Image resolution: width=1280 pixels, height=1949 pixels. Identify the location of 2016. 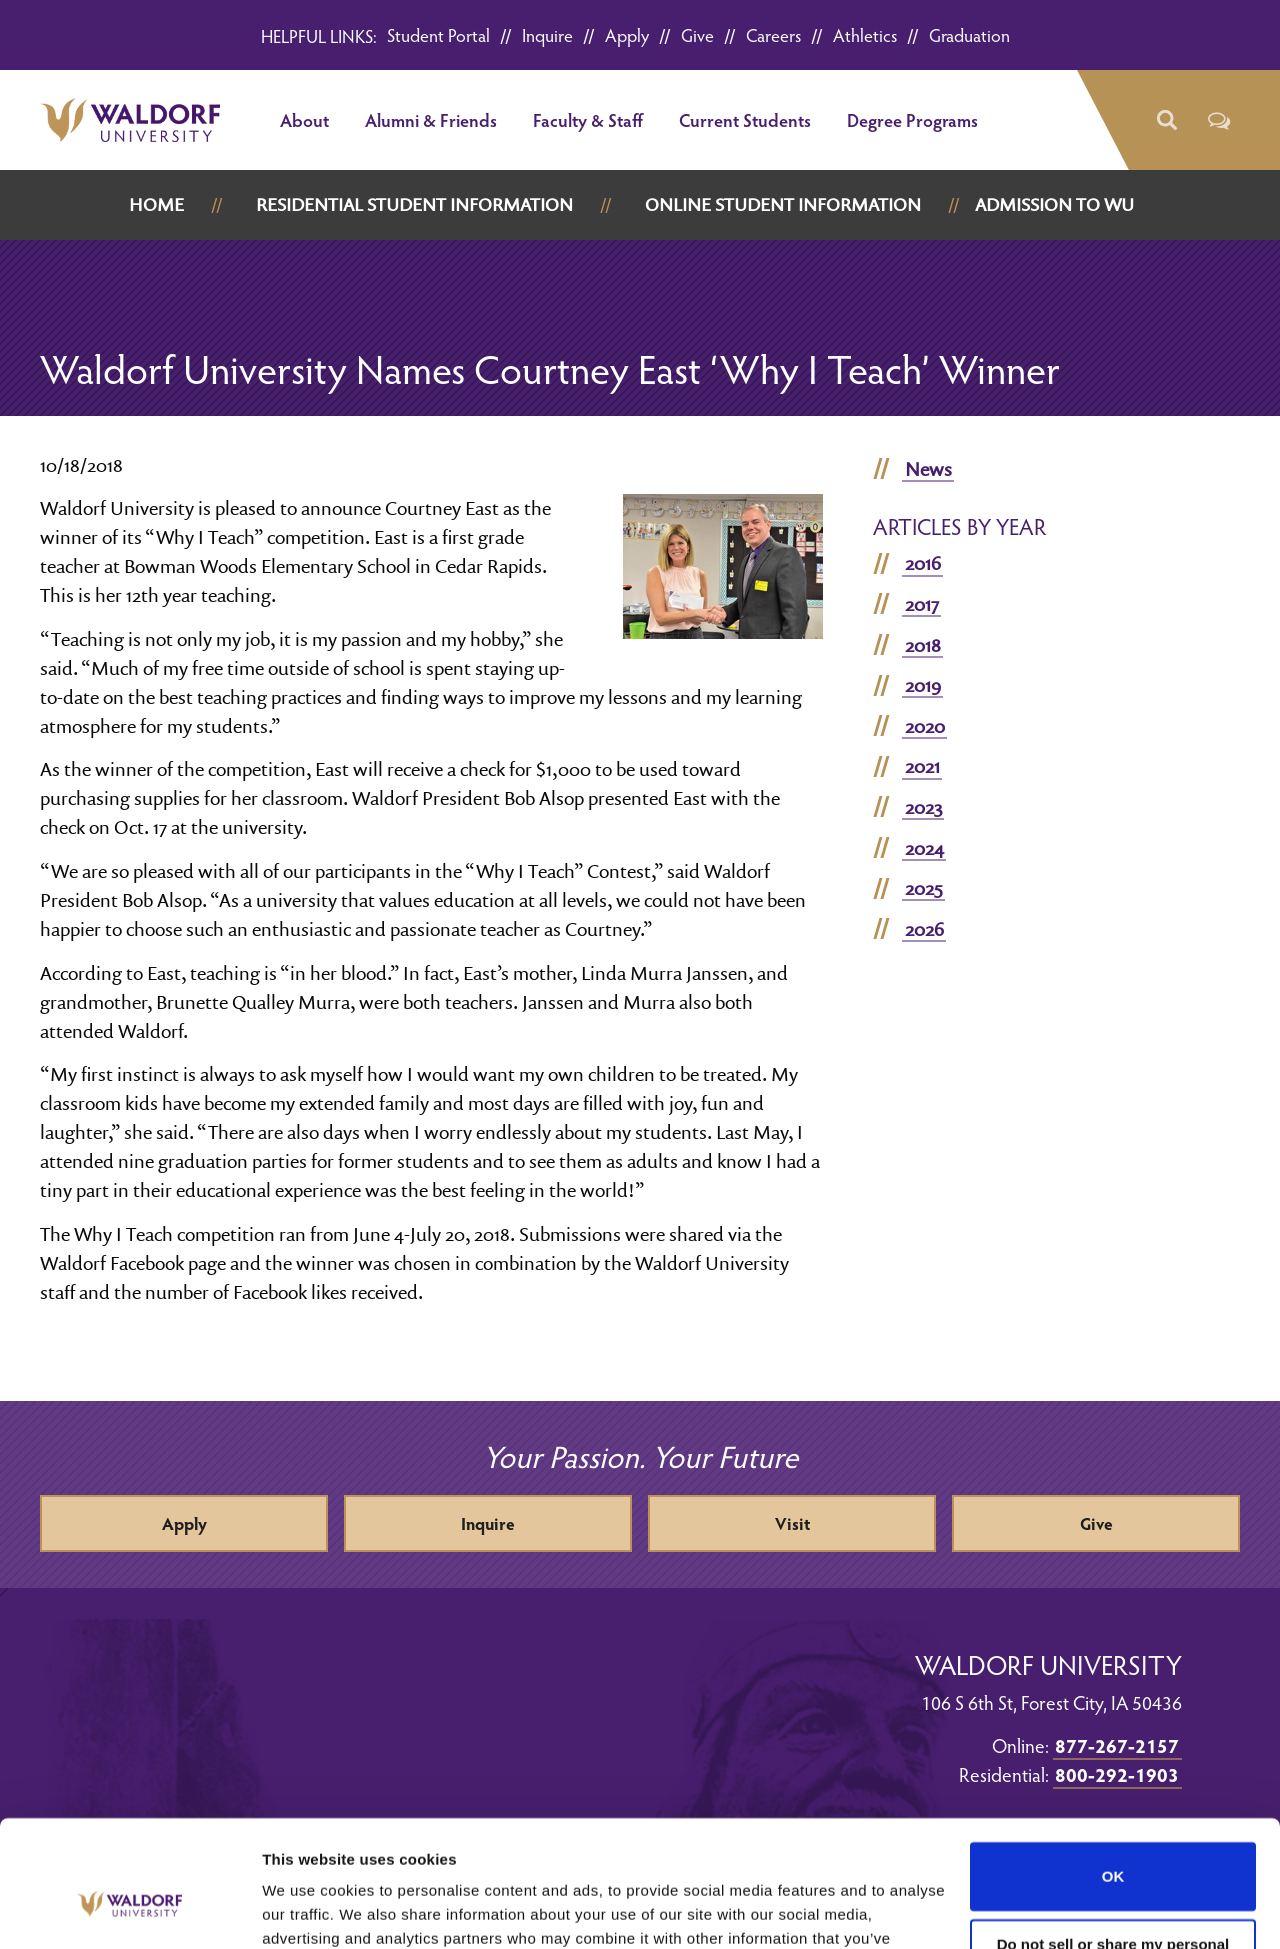
(923, 563).